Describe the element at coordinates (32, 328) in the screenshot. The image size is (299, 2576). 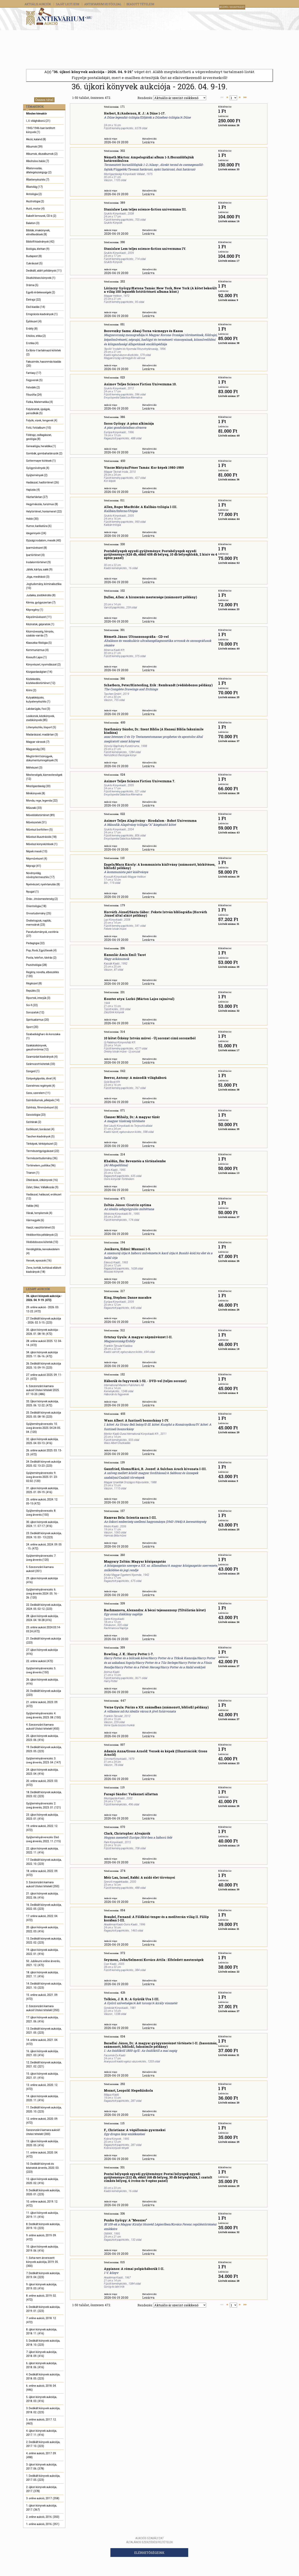
I see `Erdély (8)` at that location.